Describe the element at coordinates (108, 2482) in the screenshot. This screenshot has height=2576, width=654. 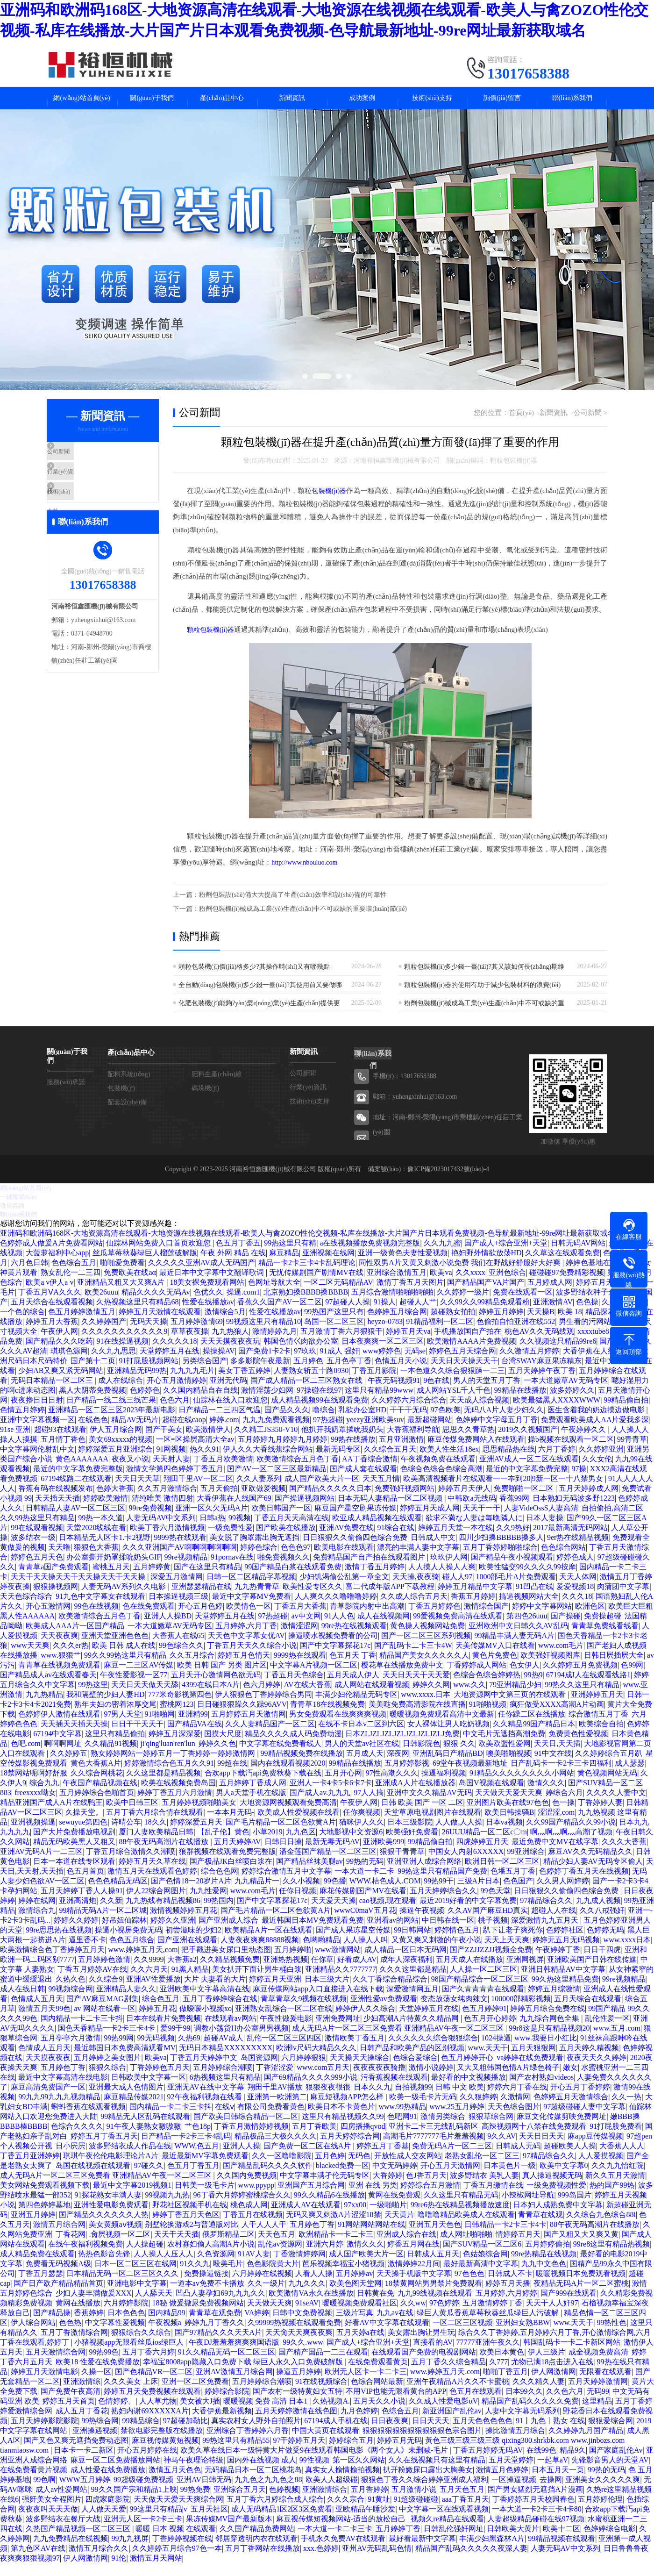
I see `成人性爱在线免费播放` at that location.